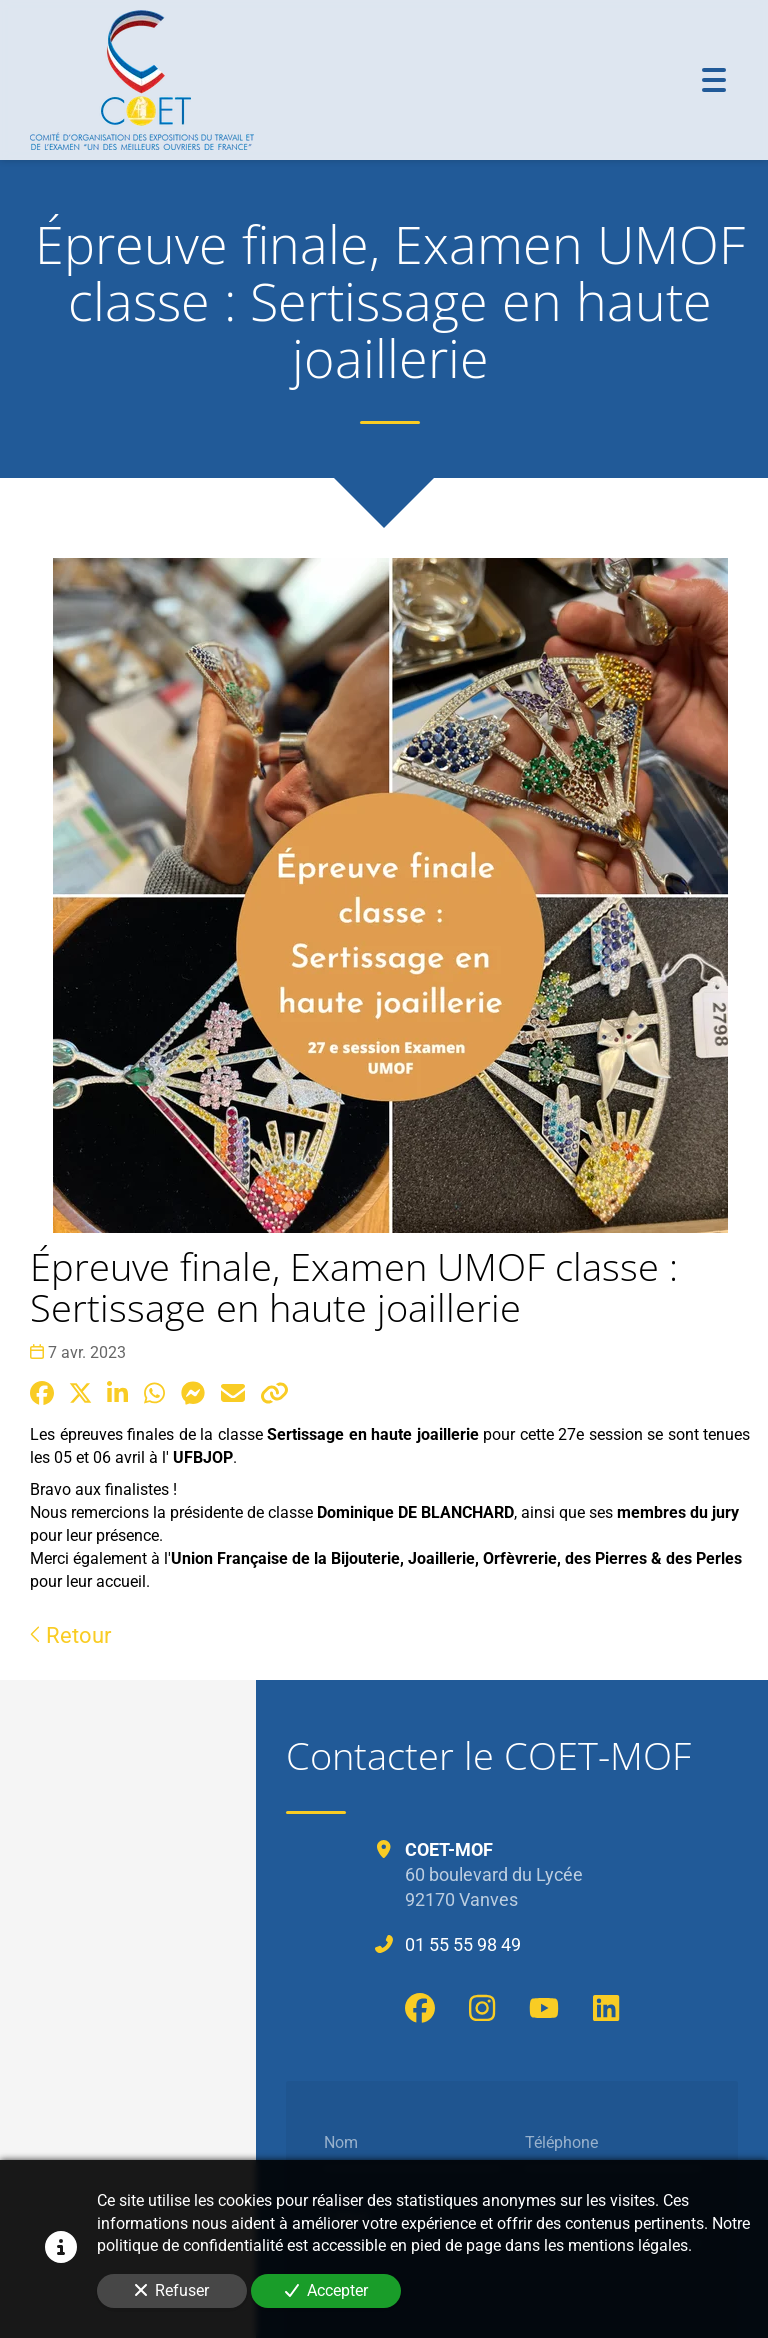 This screenshot has width=768, height=2338. I want to click on Refuser, so click(172, 2290).